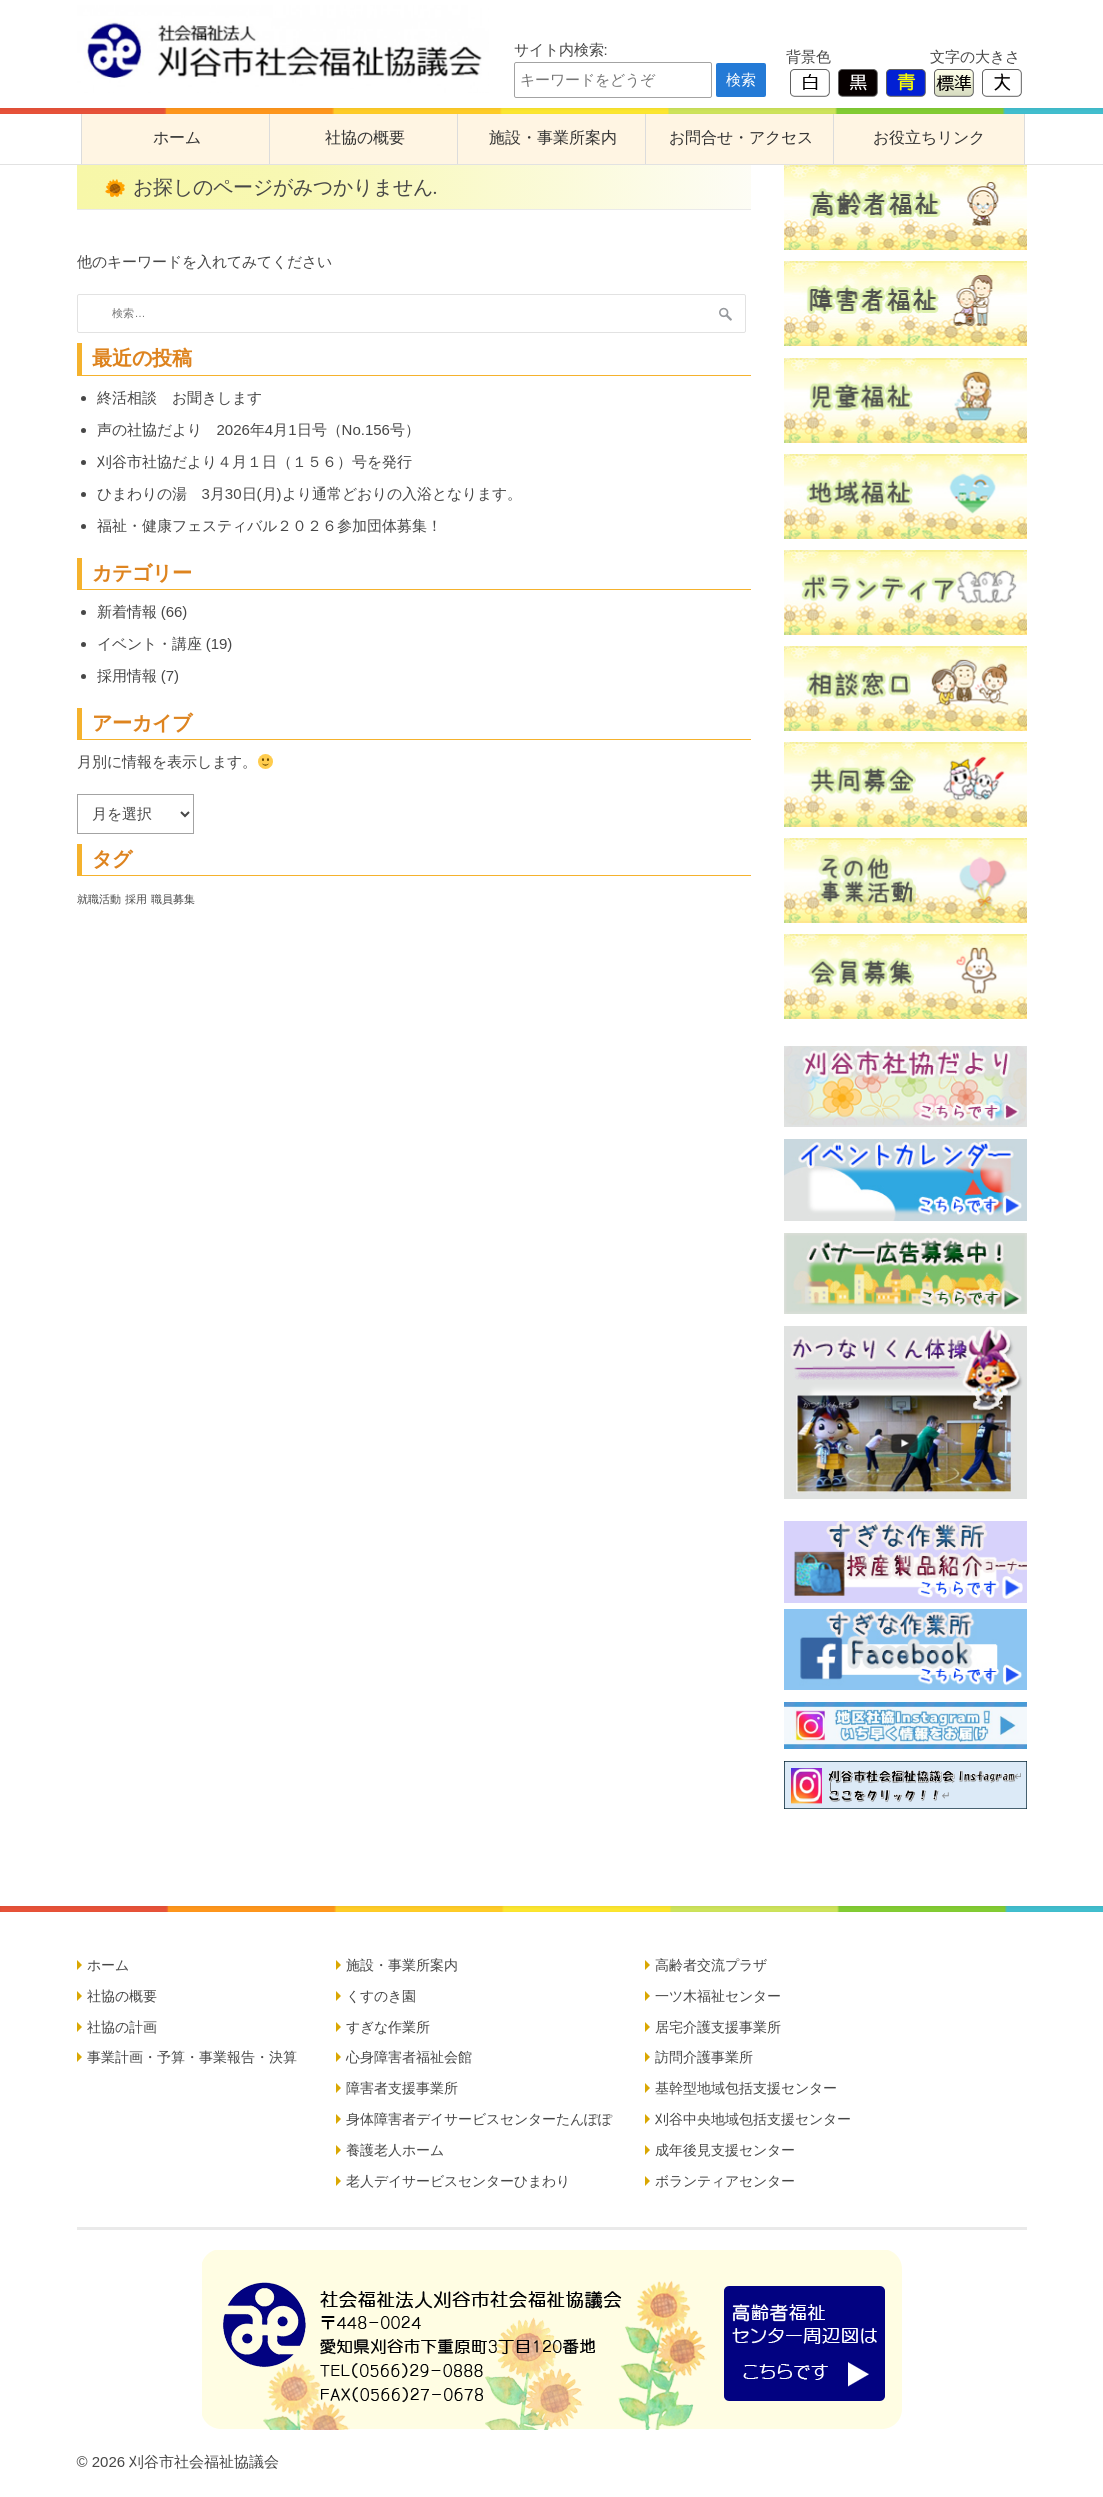 The width and height of the screenshot is (1103, 2497). I want to click on 終活相談 お聞きします, so click(179, 397).